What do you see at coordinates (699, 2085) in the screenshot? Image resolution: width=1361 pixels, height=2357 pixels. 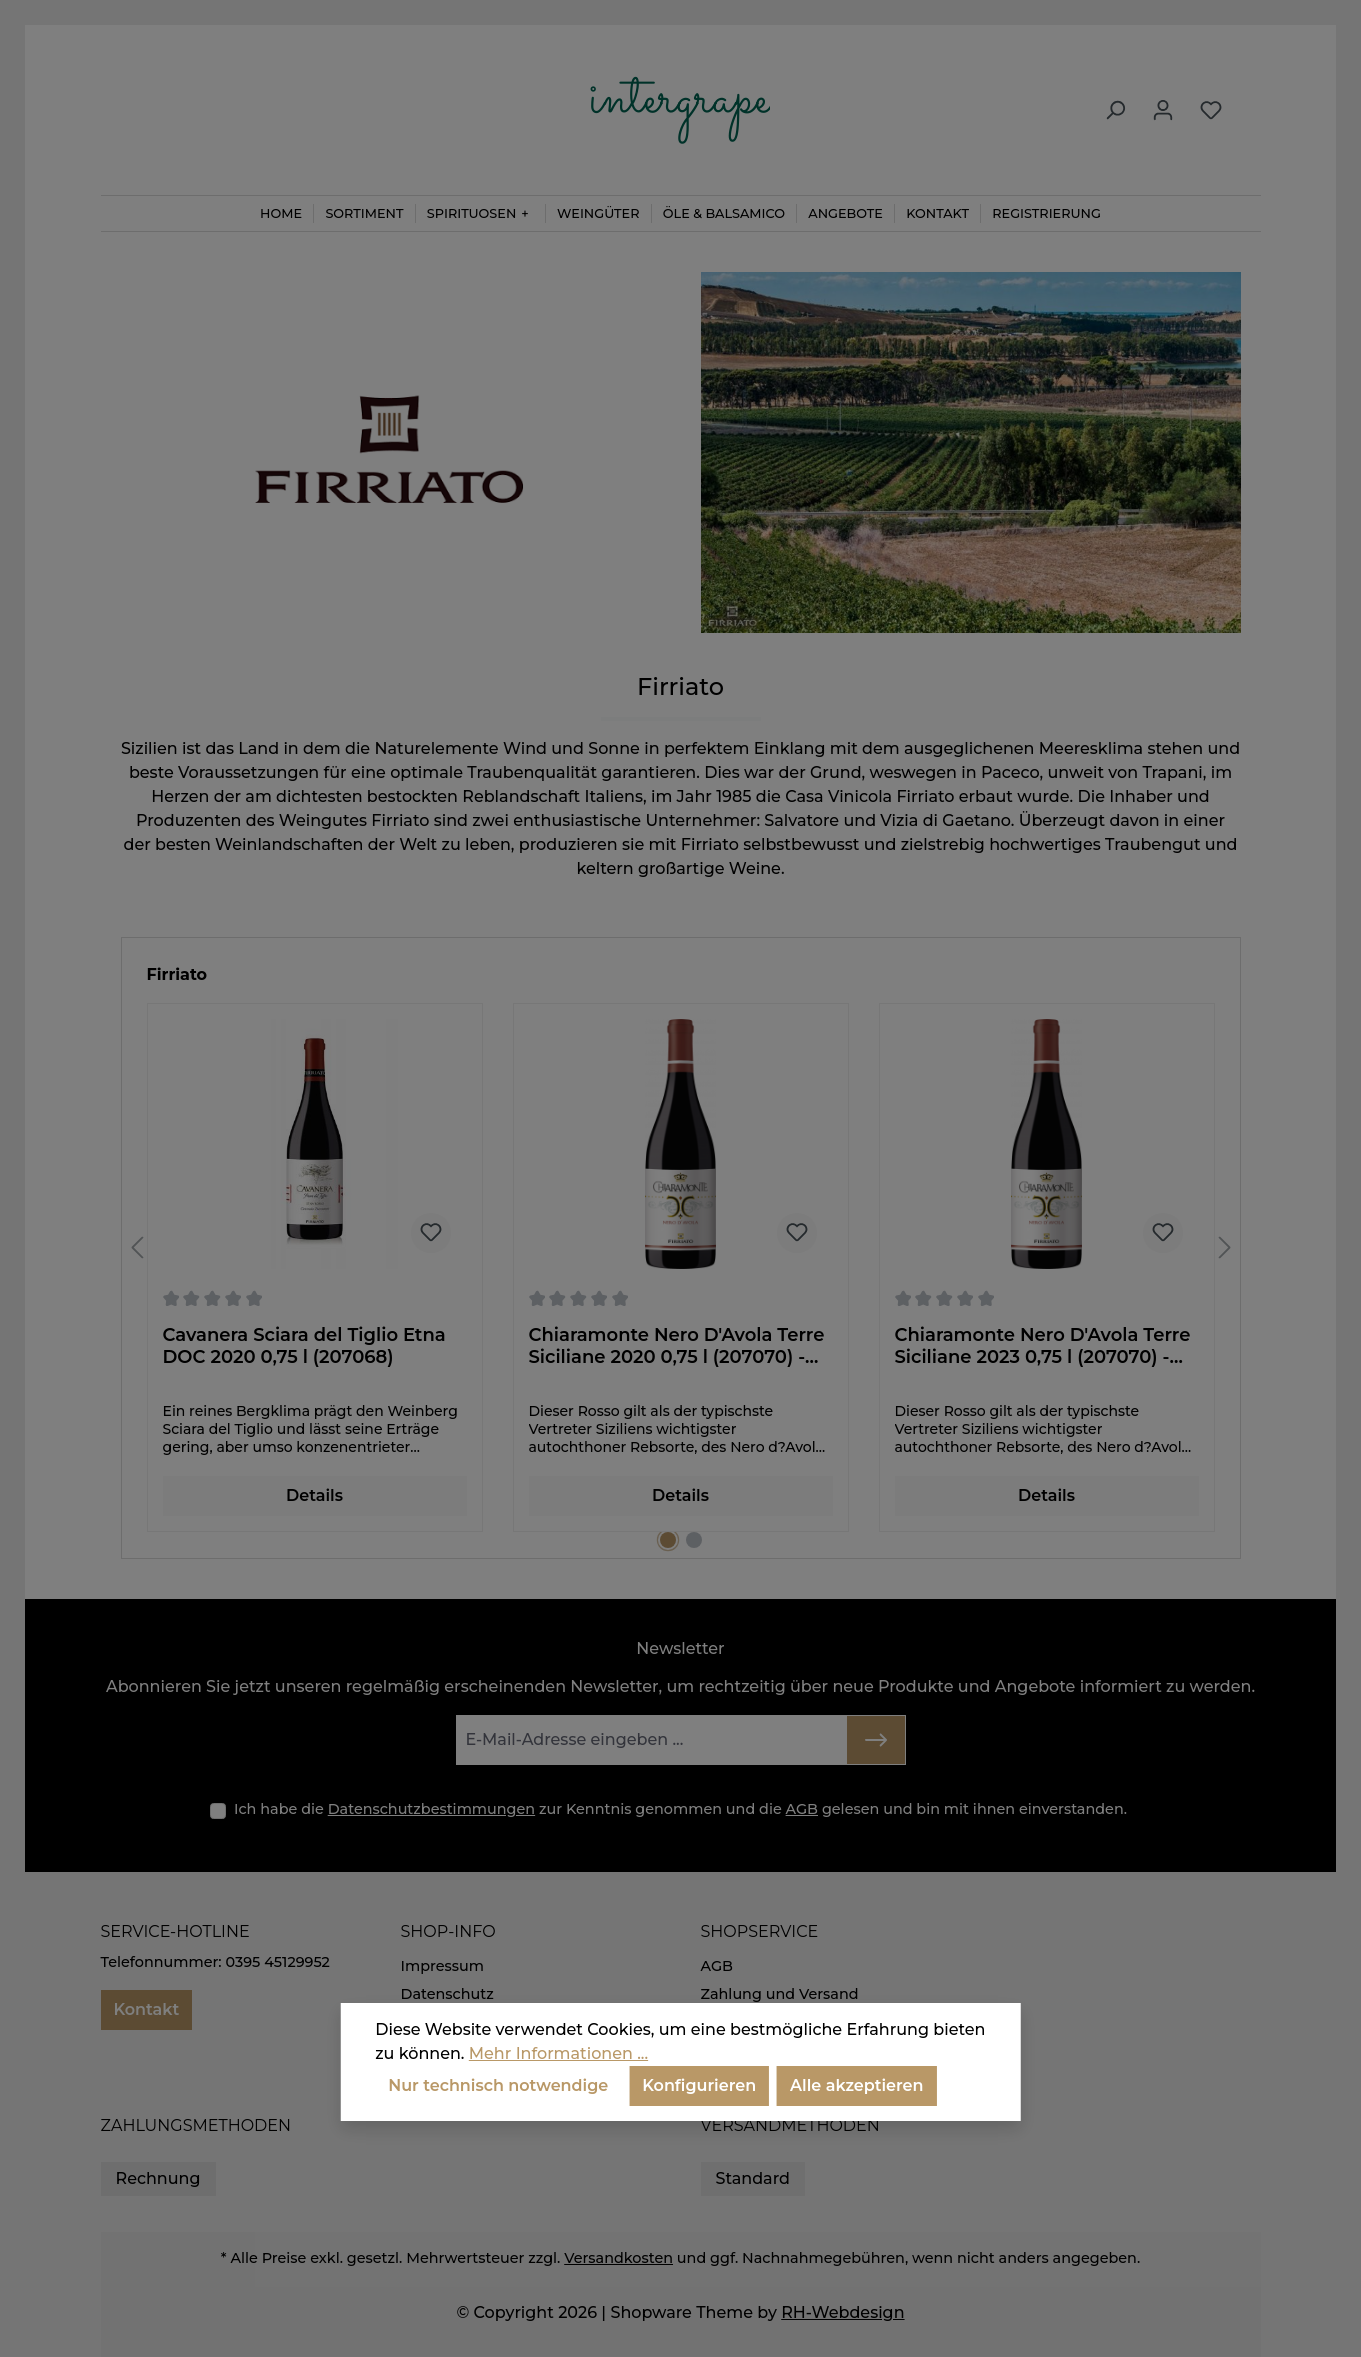 I see `Konfigurieren` at bounding box center [699, 2085].